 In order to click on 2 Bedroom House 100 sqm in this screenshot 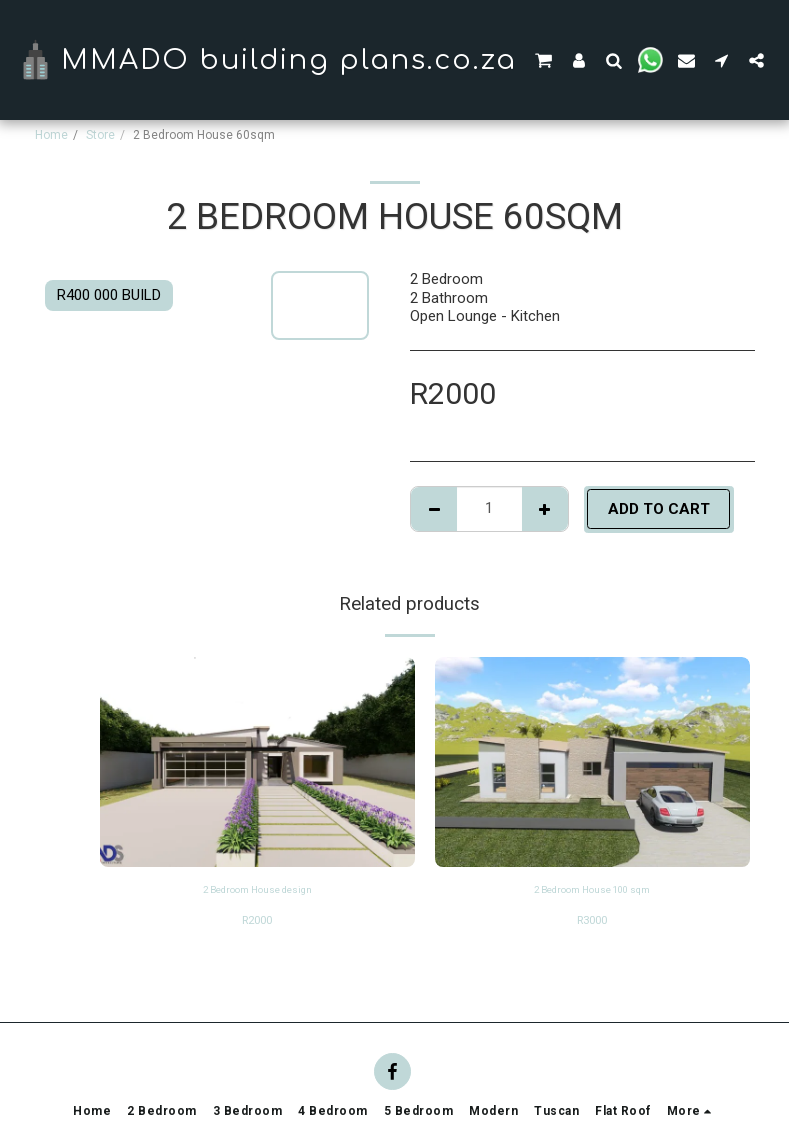, I will do `click(592, 892)`.